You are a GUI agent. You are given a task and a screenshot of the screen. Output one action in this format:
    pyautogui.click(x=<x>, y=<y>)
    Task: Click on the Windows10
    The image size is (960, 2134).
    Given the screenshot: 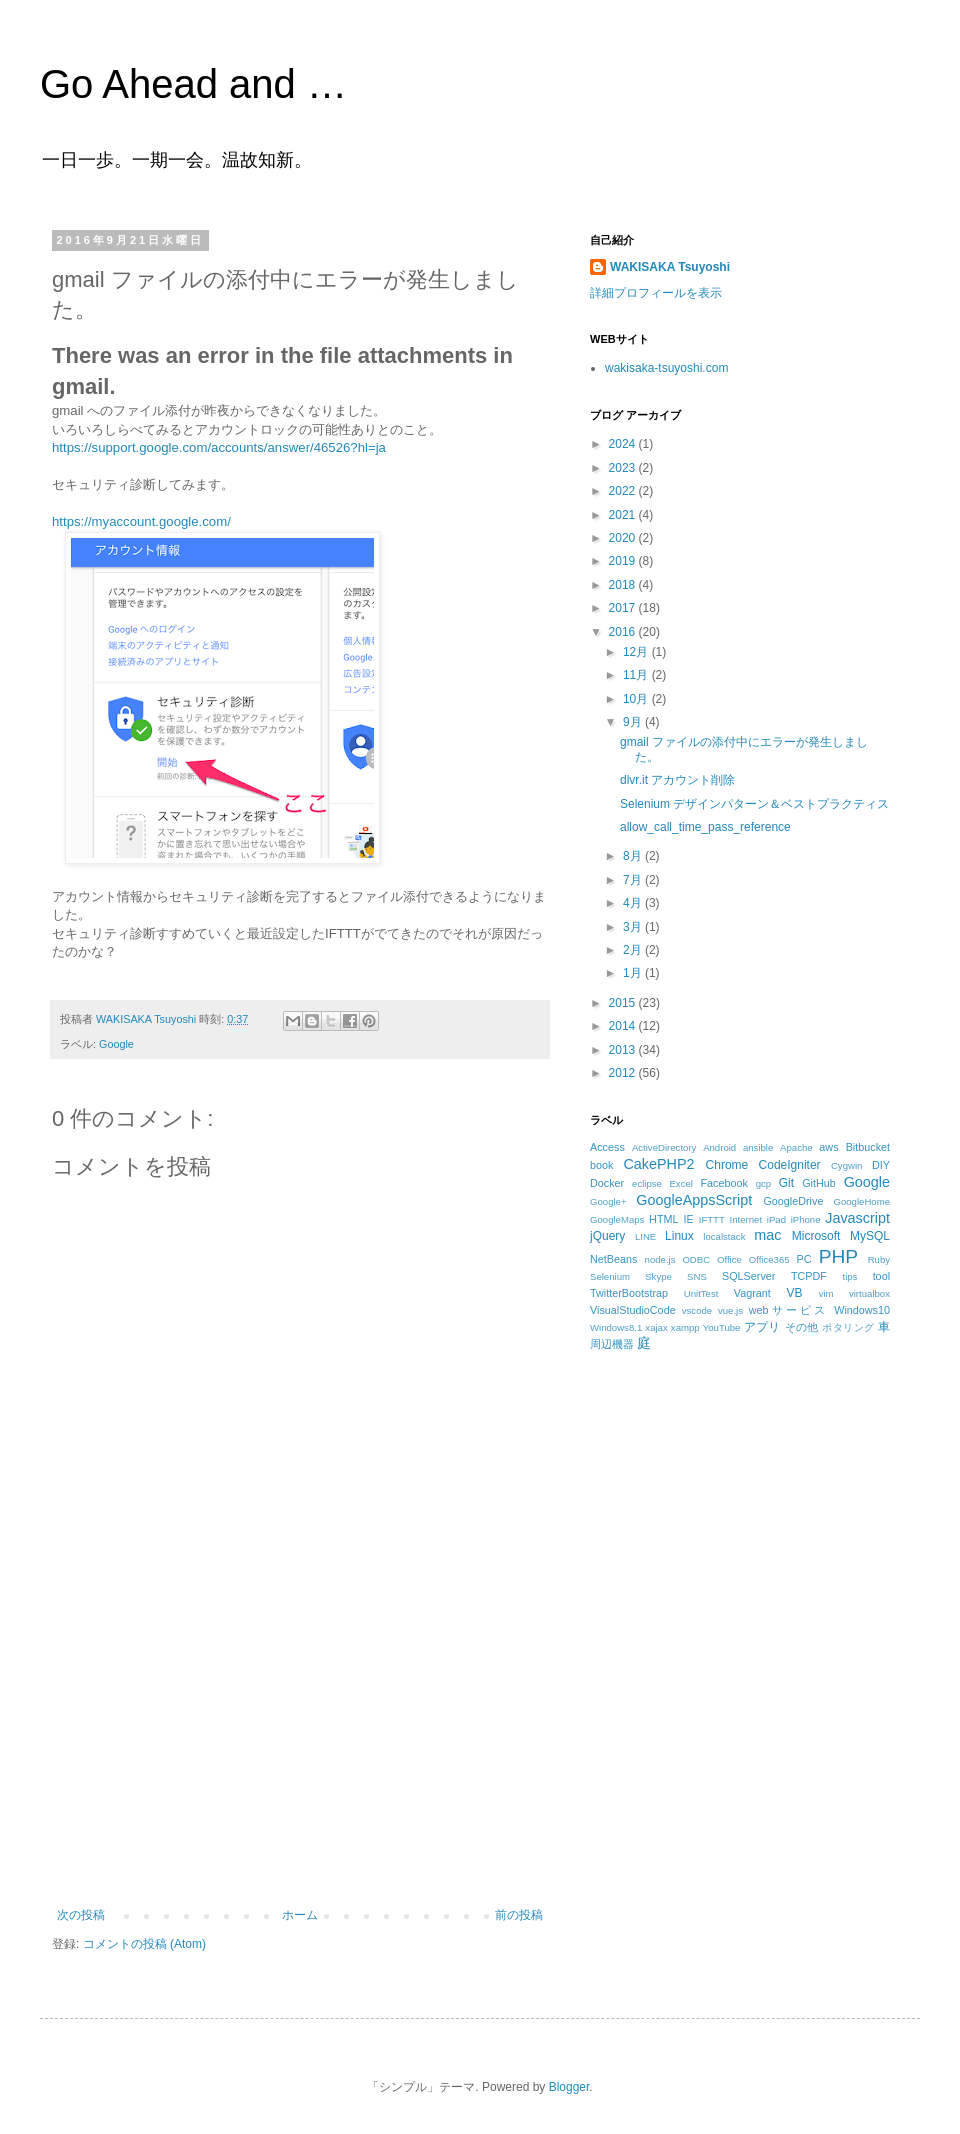 What is the action you would take?
    pyautogui.click(x=862, y=1310)
    